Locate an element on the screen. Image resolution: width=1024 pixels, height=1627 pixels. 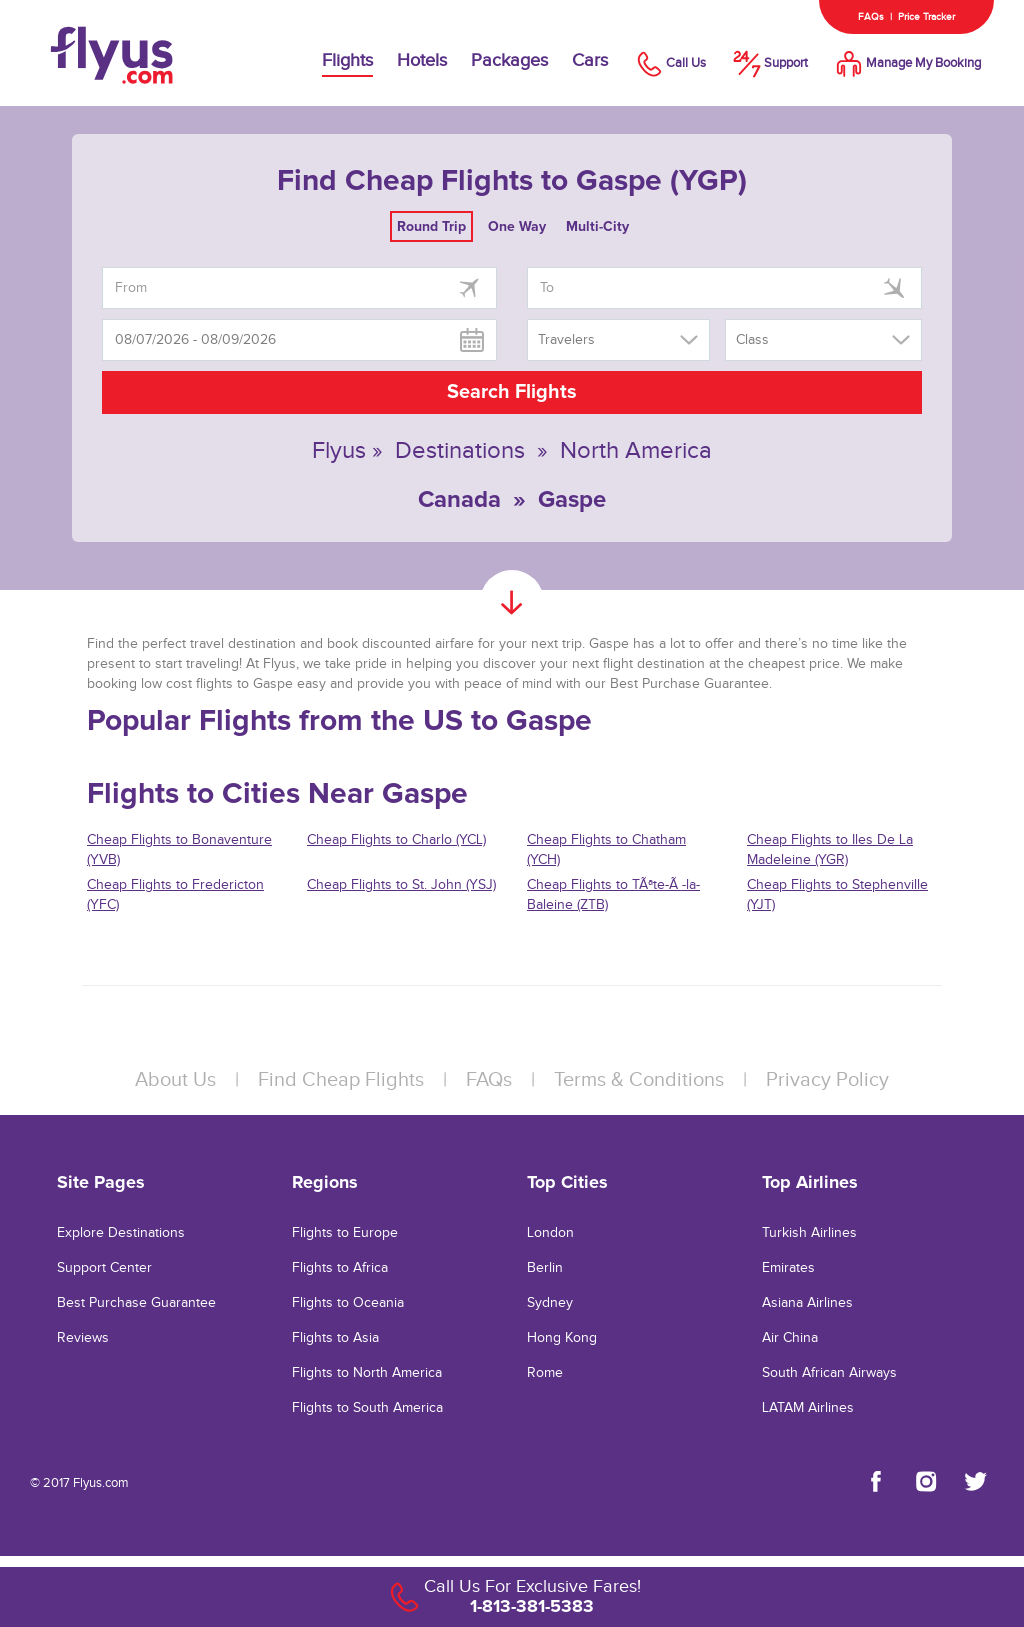
Multi-City is located at coordinates (597, 226).